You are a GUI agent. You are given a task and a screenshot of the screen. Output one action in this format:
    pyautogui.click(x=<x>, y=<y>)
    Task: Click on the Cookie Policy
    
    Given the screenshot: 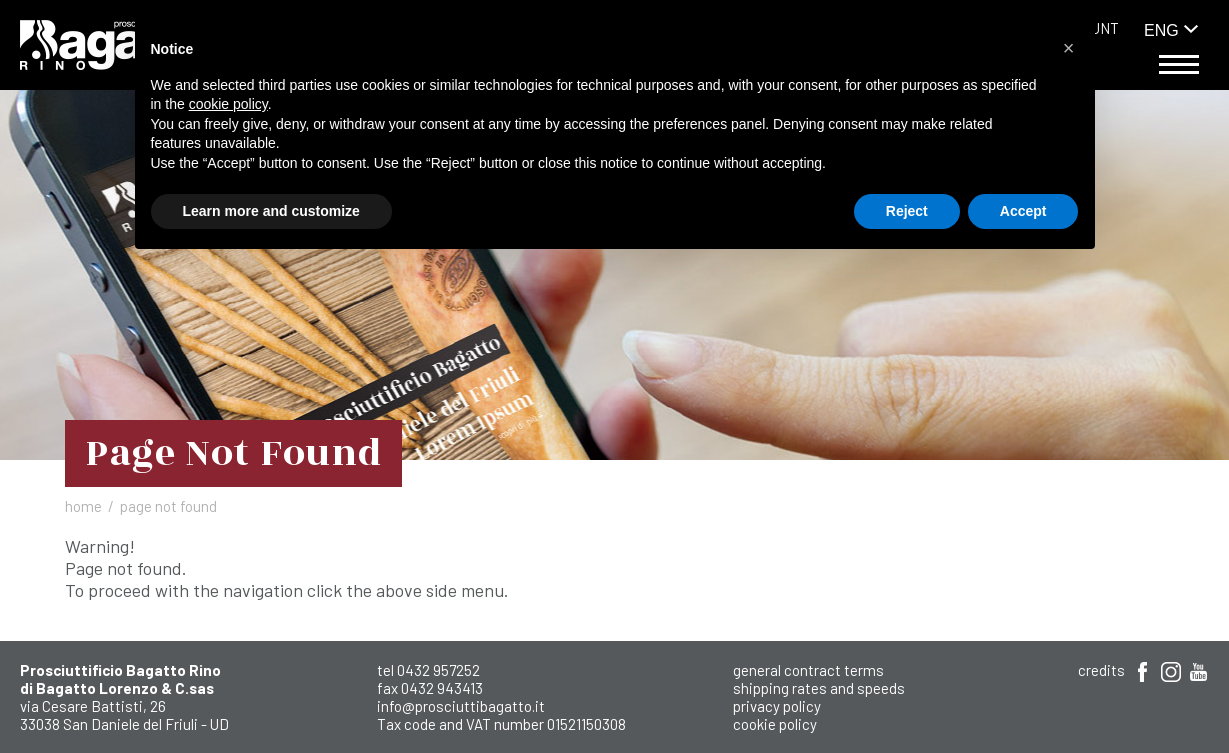 What is the action you would take?
    pyautogui.click(x=775, y=724)
    